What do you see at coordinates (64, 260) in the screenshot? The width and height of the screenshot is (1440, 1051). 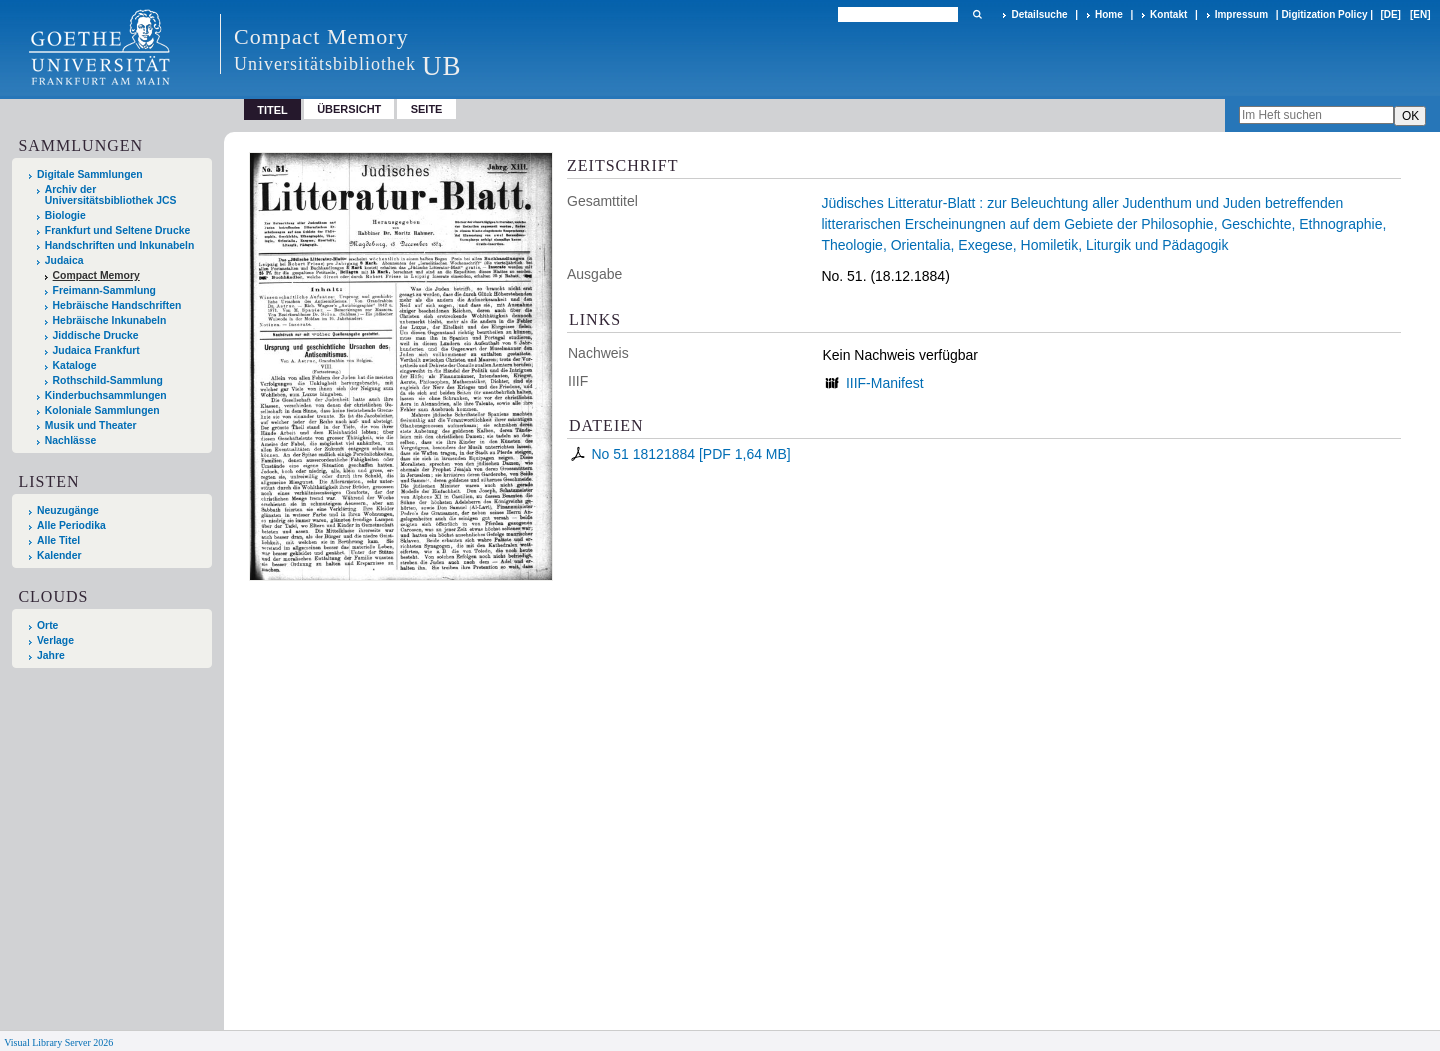 I see `Judaica` at bounding box center [64, 260].